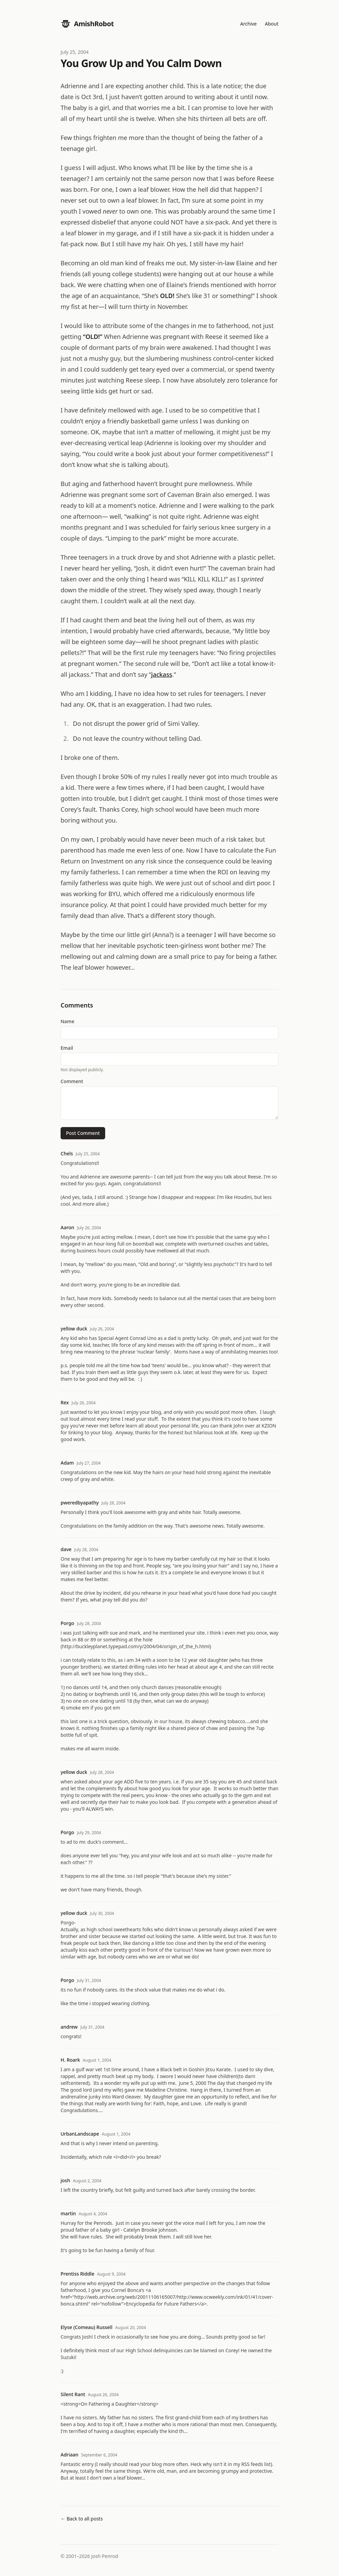 This screenshot has height=2576, width=339. What do you see at coordinates (72, 1081) in the screenshot?
I see `Comment` at bounding box center [72, 1081].